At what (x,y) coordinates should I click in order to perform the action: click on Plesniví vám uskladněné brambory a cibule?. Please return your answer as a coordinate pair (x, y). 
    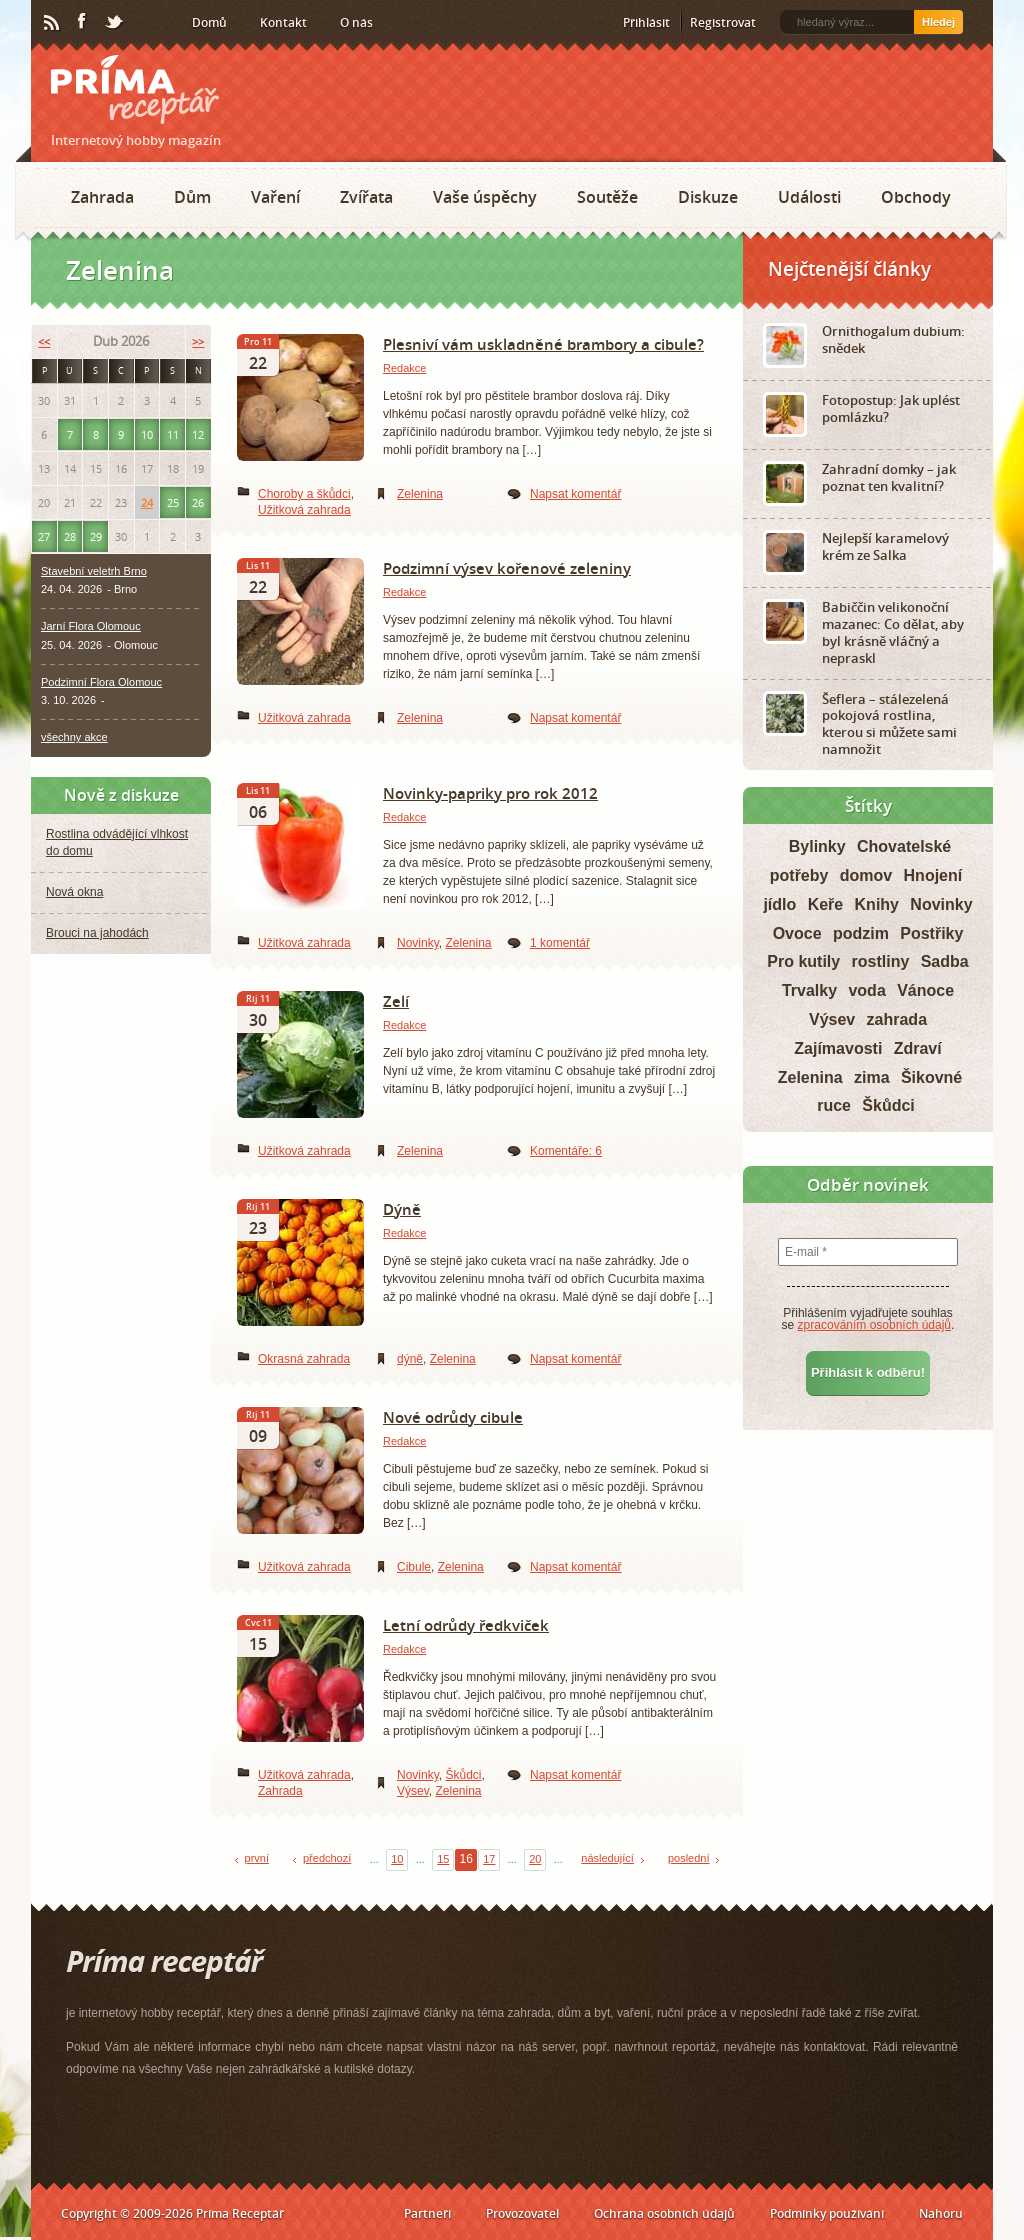
    Looking at the image, I should click on (543, 344).